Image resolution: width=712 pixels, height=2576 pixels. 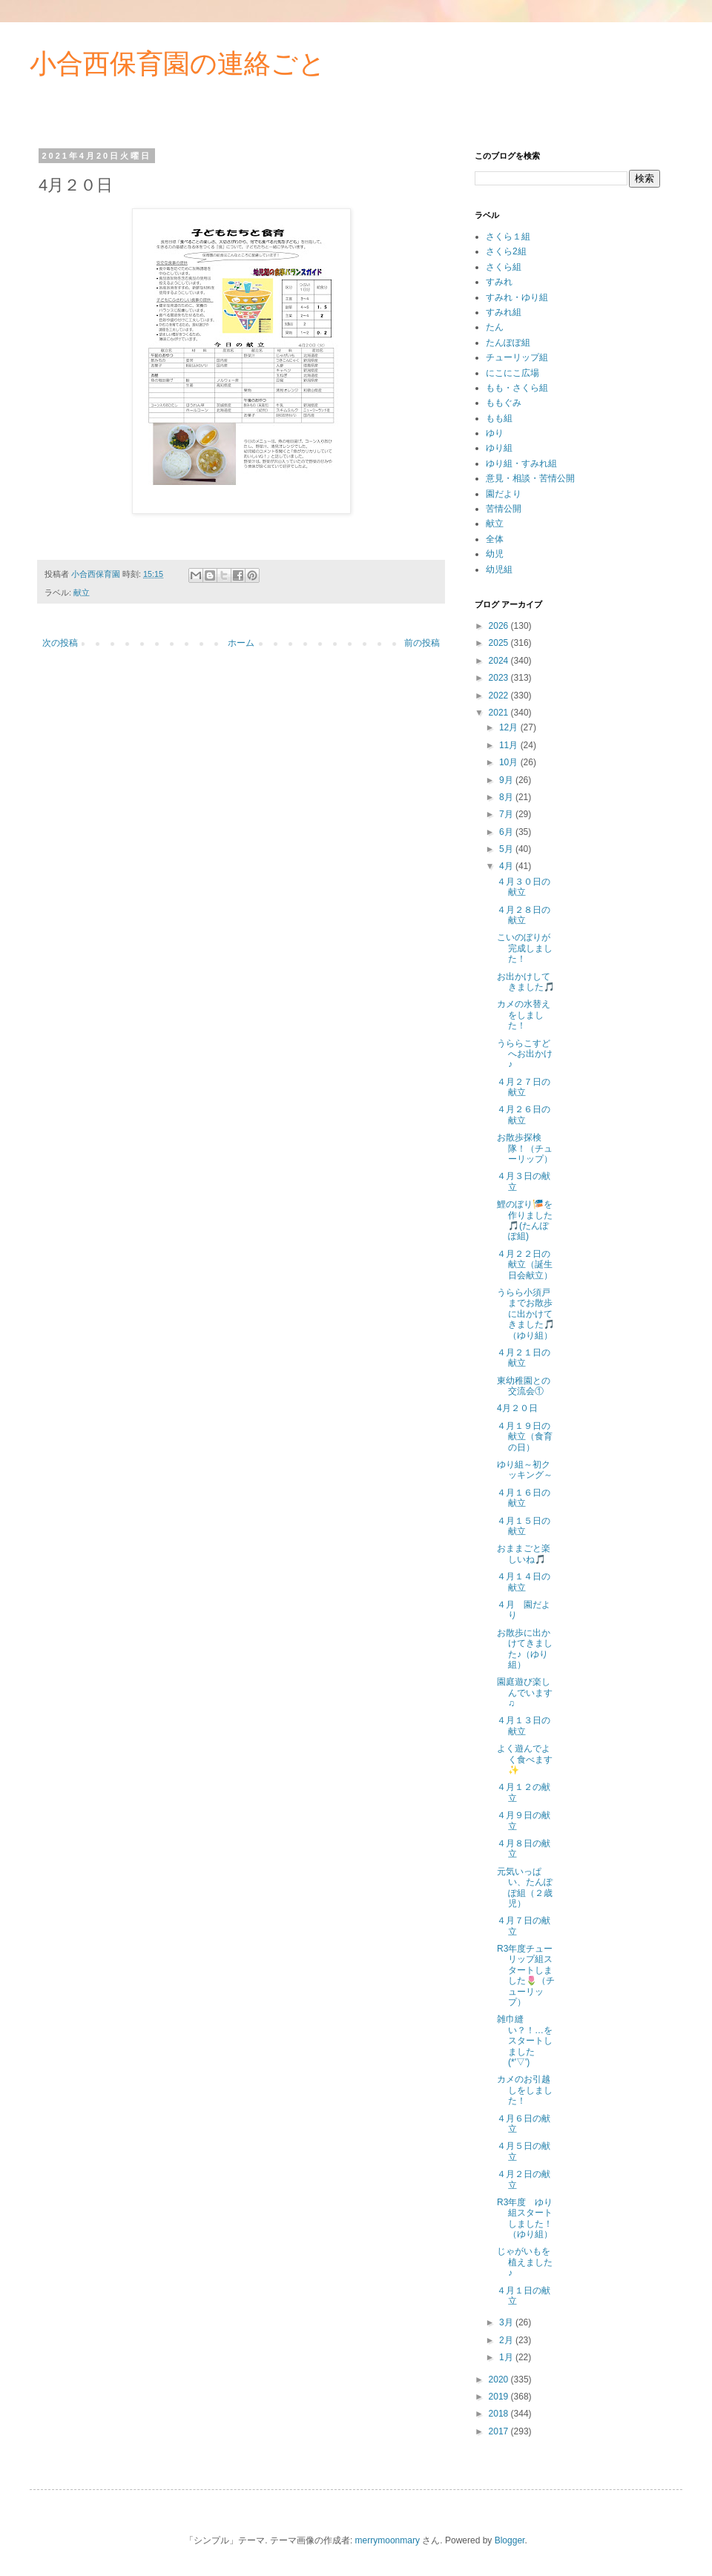 I want to click on 前の投稿, so click(x=422, y=643).